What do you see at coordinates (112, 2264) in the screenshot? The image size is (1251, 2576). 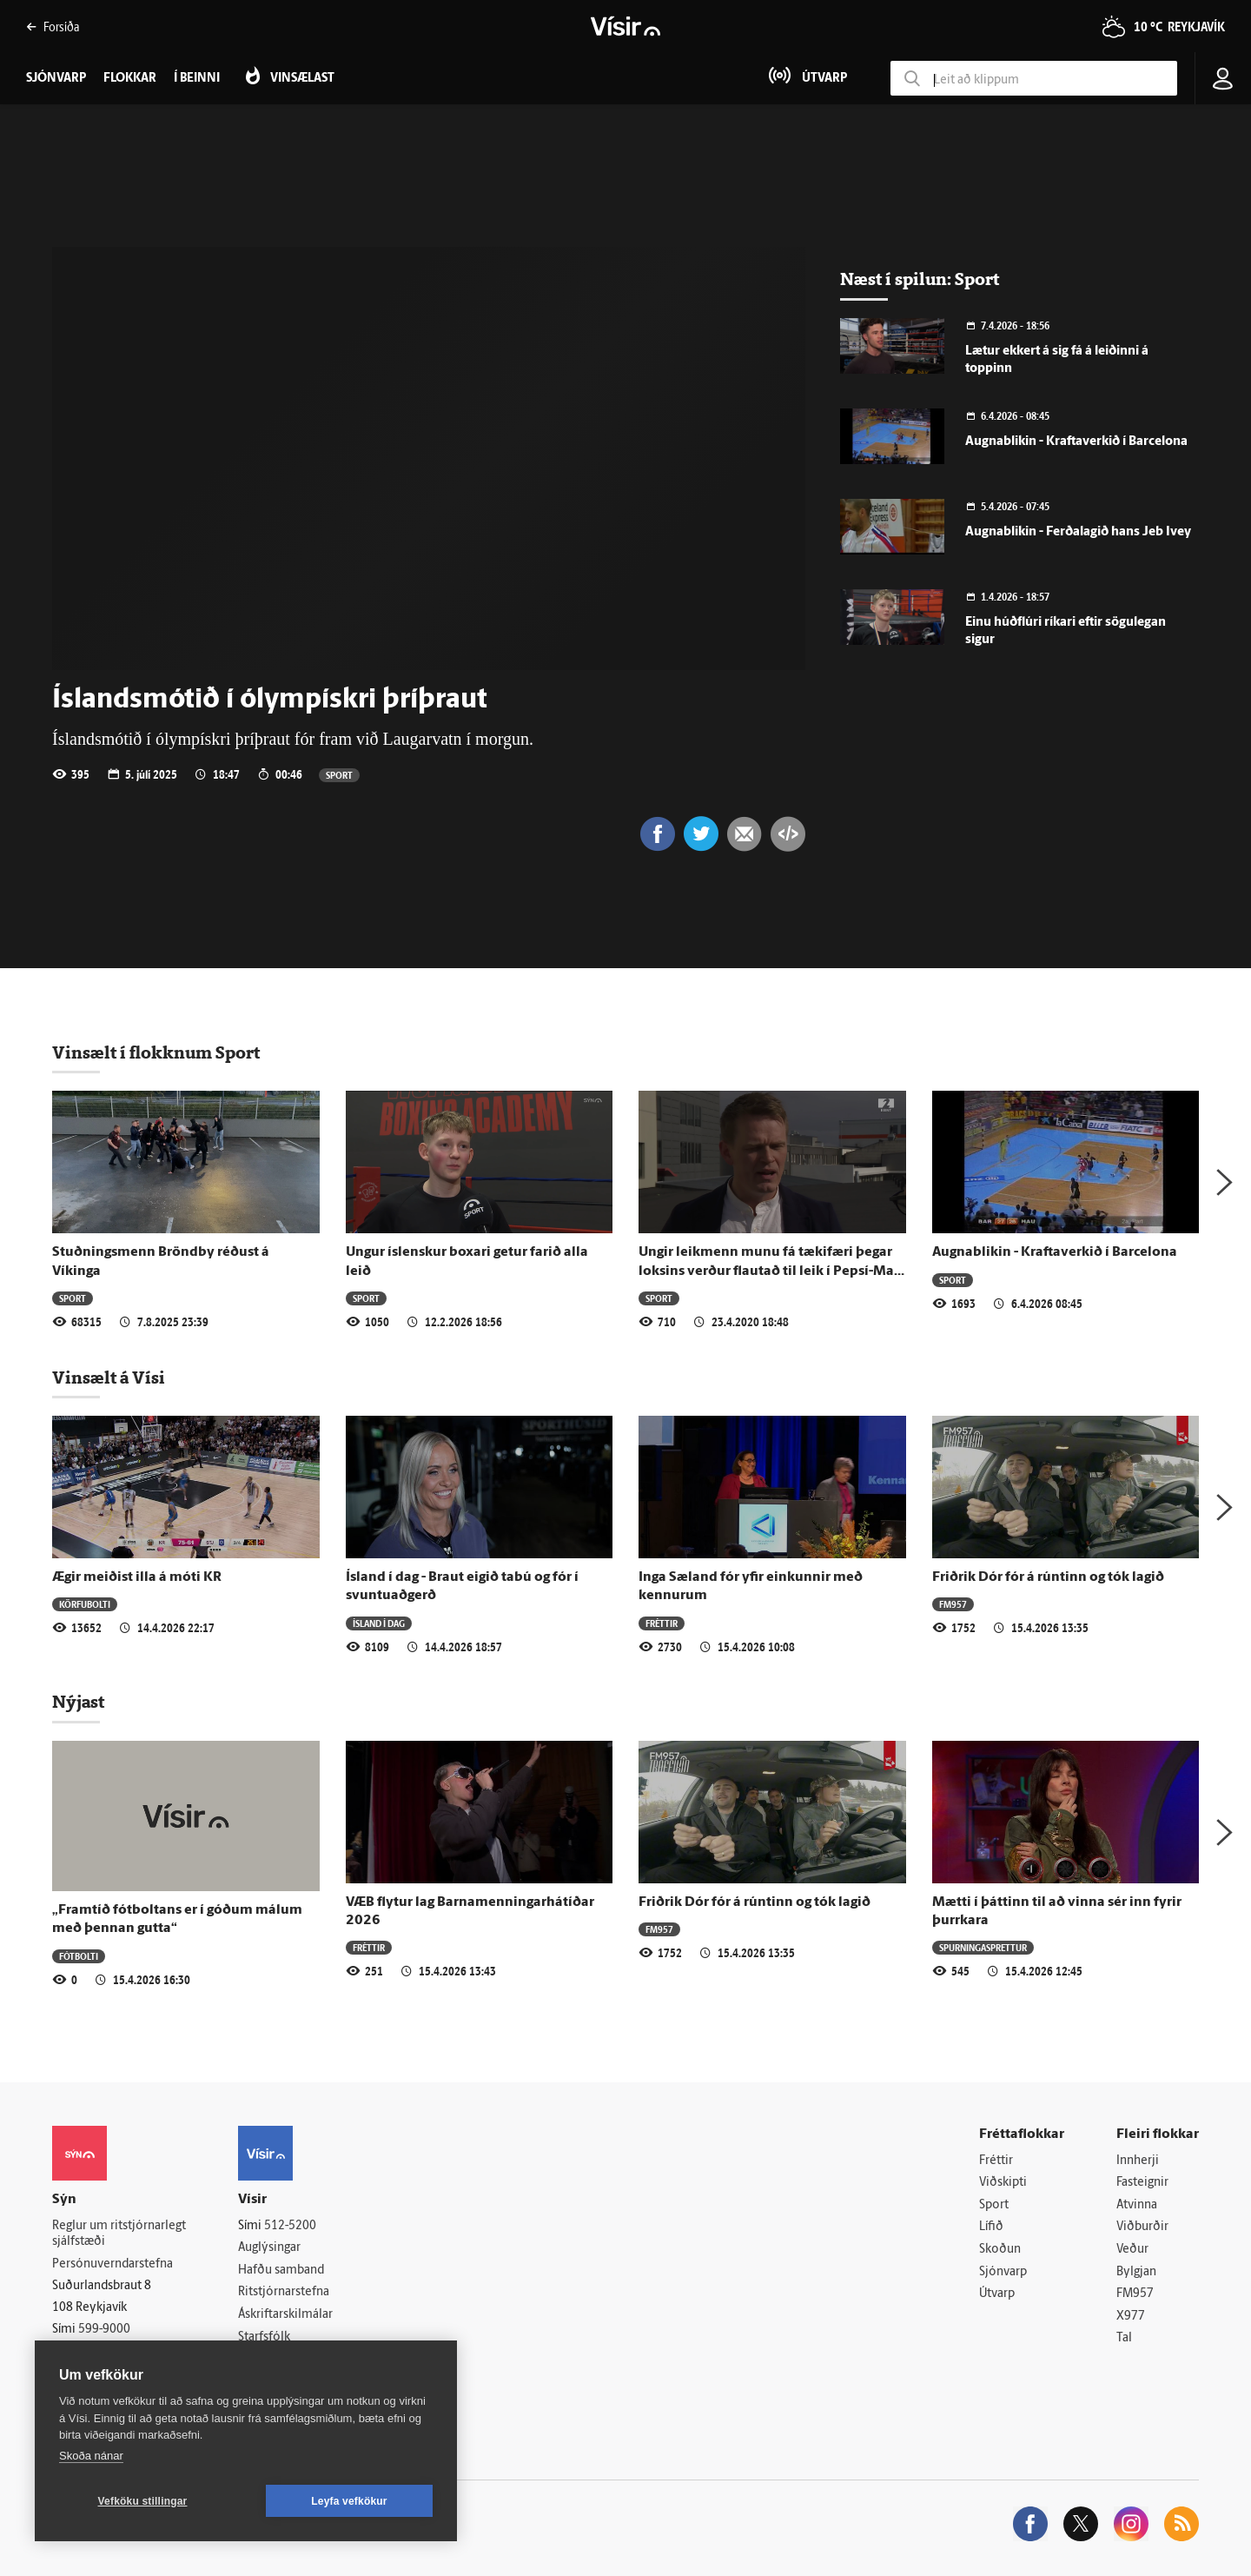 I see `Persónuverndarstefna` at bounding box center [112, 2264].